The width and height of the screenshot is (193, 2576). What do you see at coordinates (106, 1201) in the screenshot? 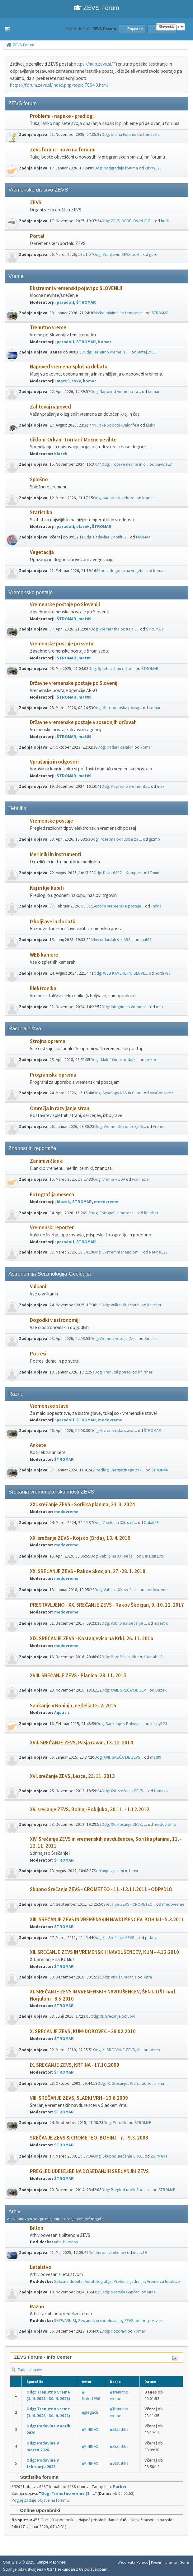
I see `medovreme` at bounding box center [106, 1201].